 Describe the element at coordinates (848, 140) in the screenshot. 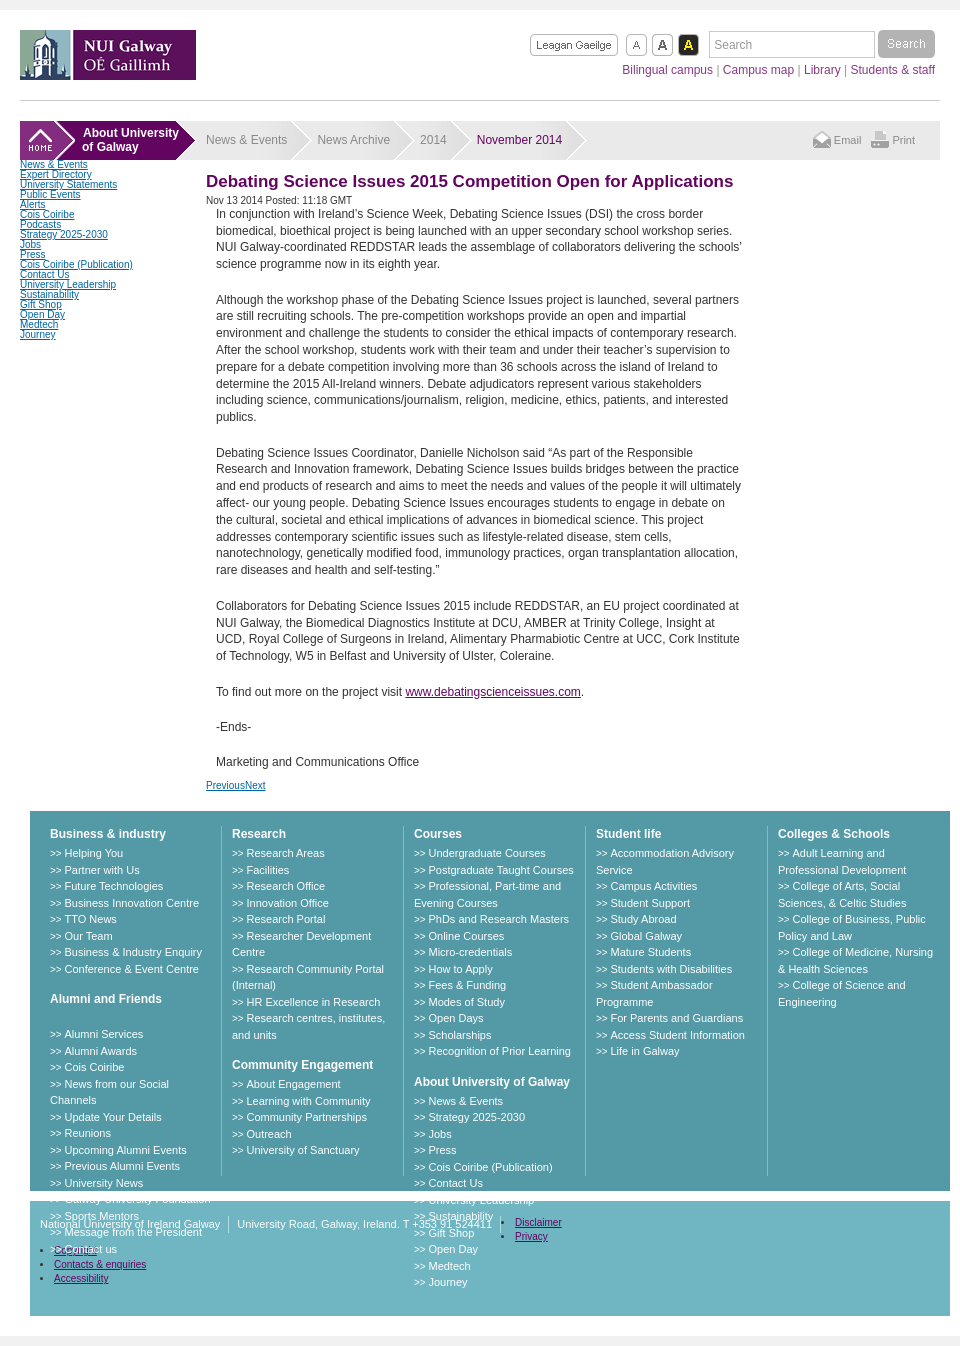

I see `Email` at that location.